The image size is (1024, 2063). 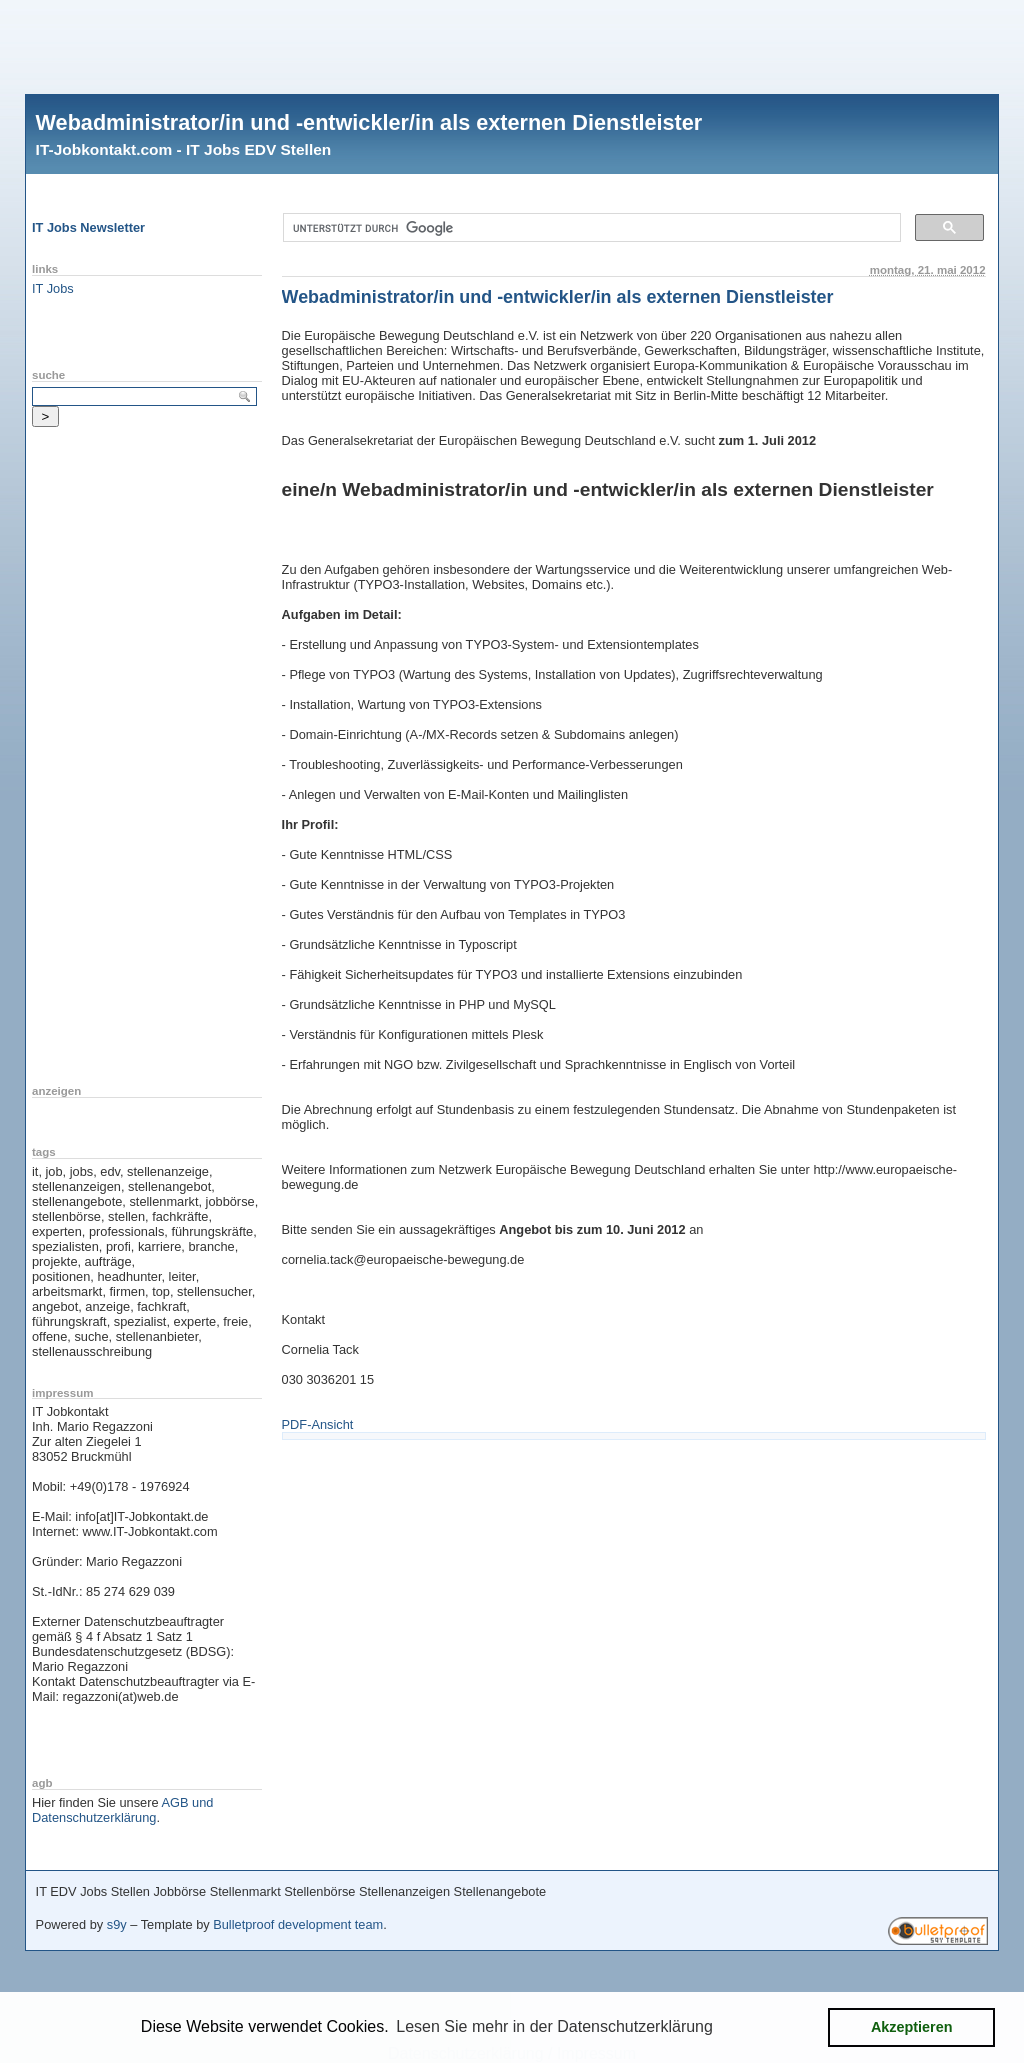 I want to click on IT Jobs, so click(x=53, y=288).